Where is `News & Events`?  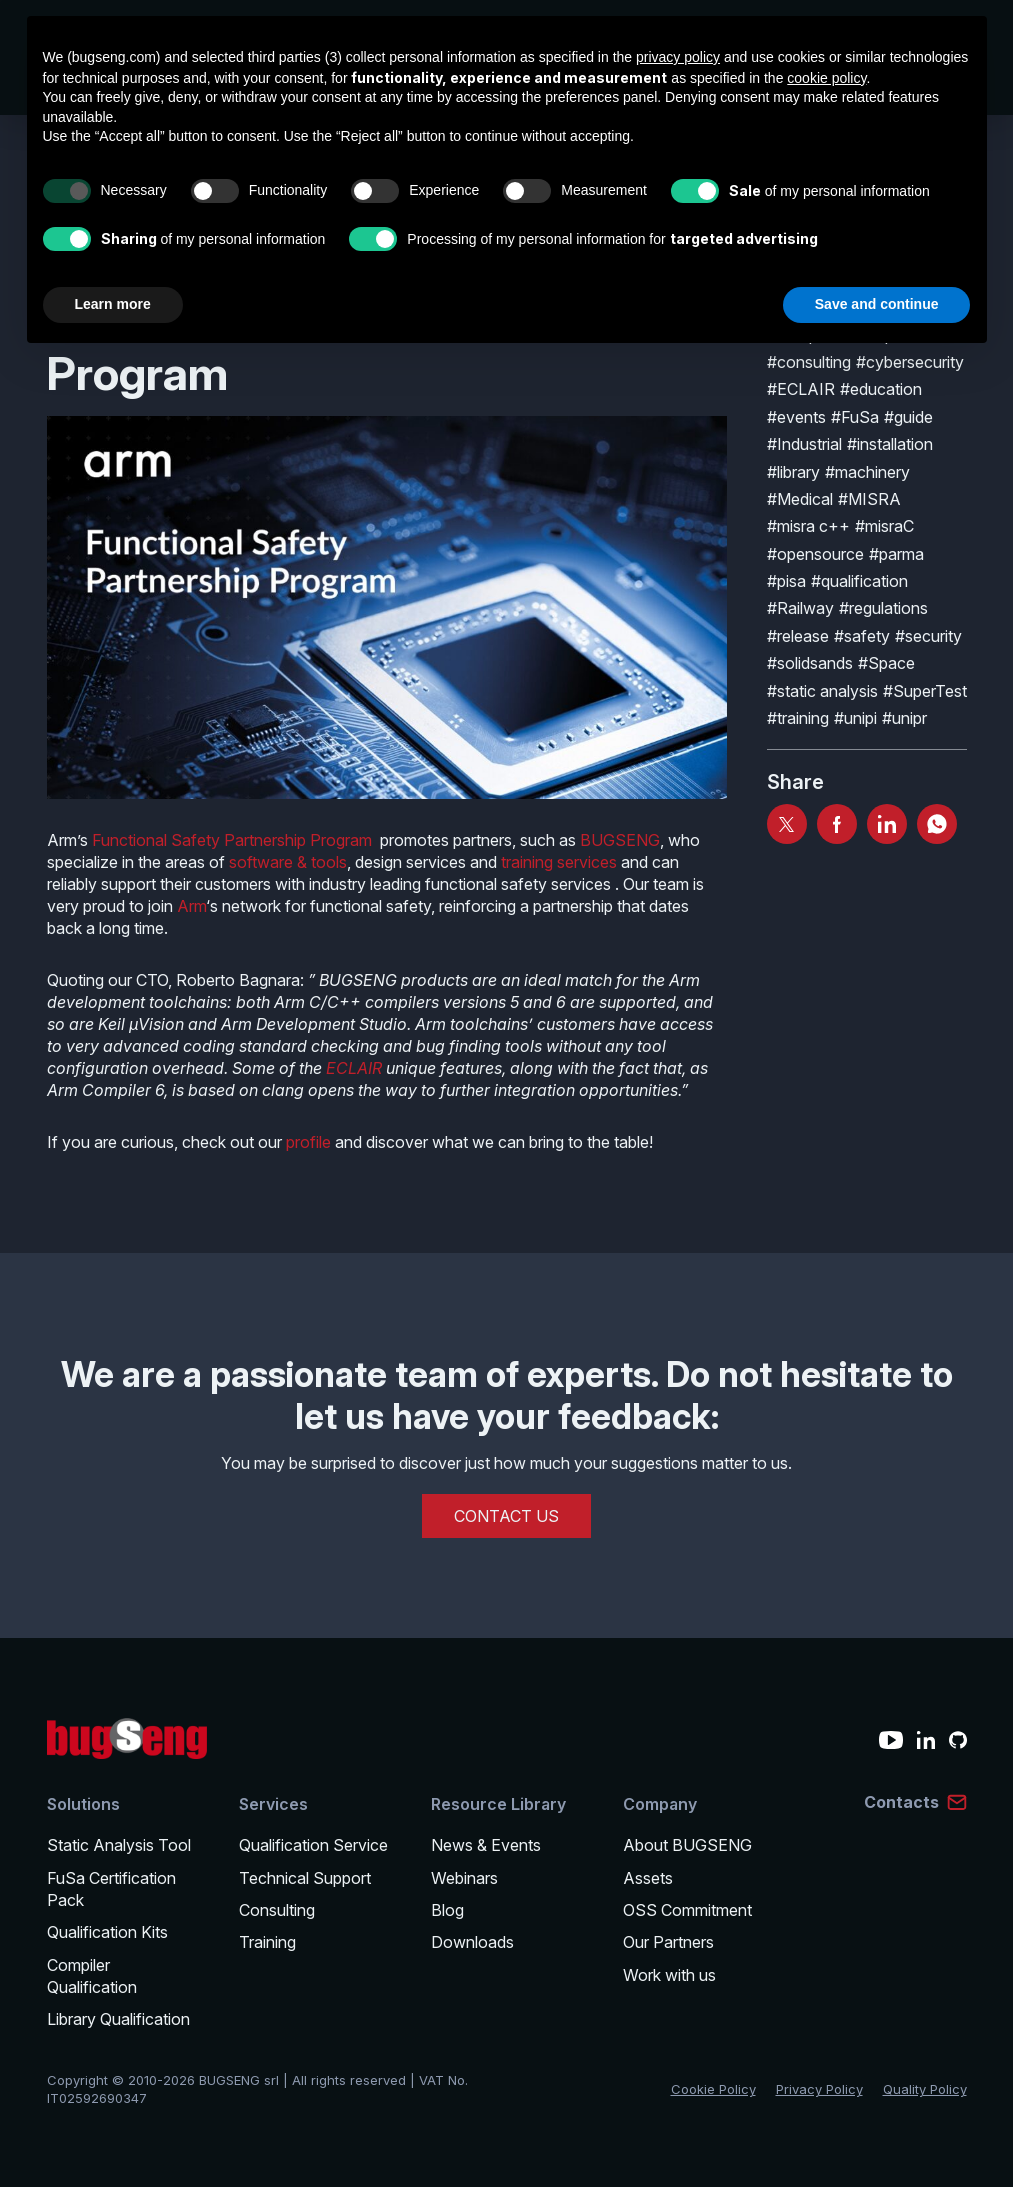
News & Events is located at coordinates (486, 1845).